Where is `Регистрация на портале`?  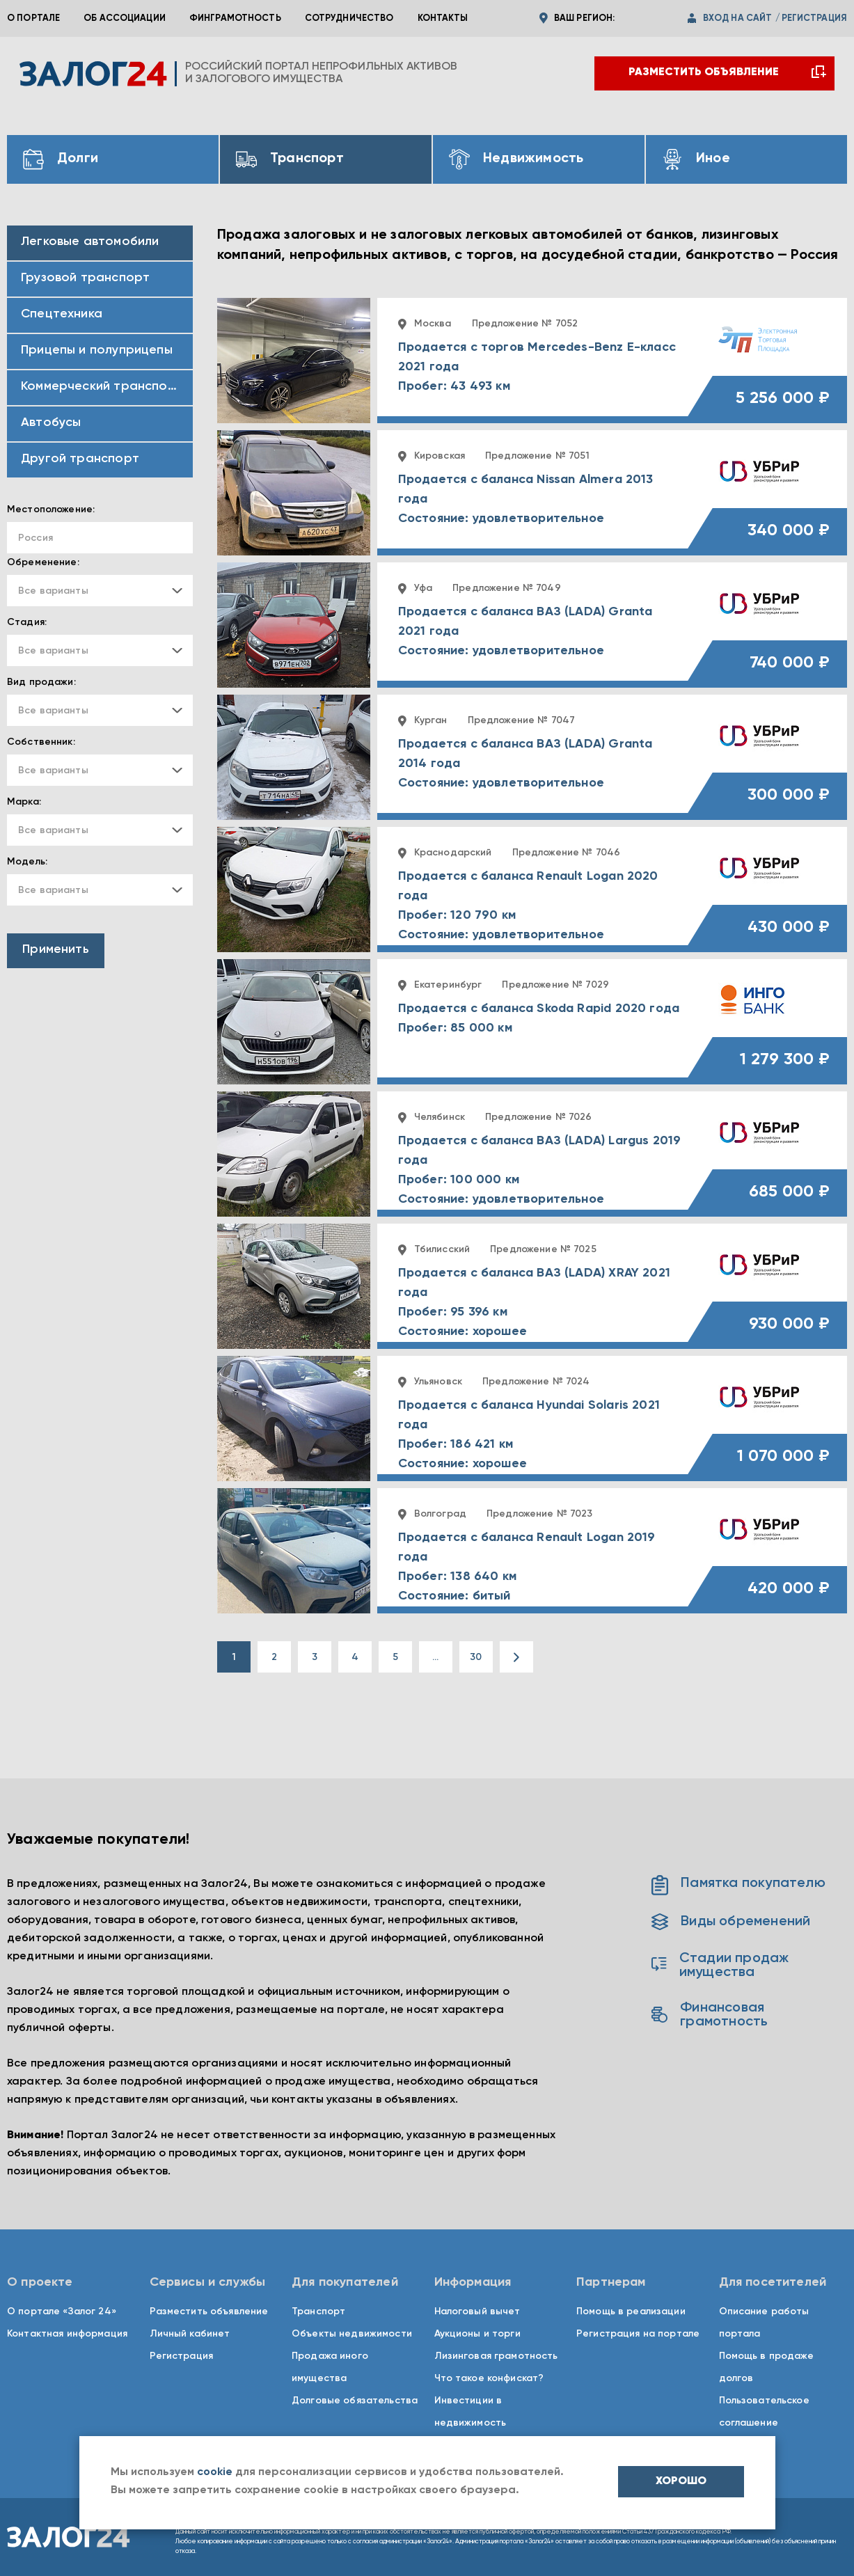
Регистрация на портале is located at coordinates (637, 2334).